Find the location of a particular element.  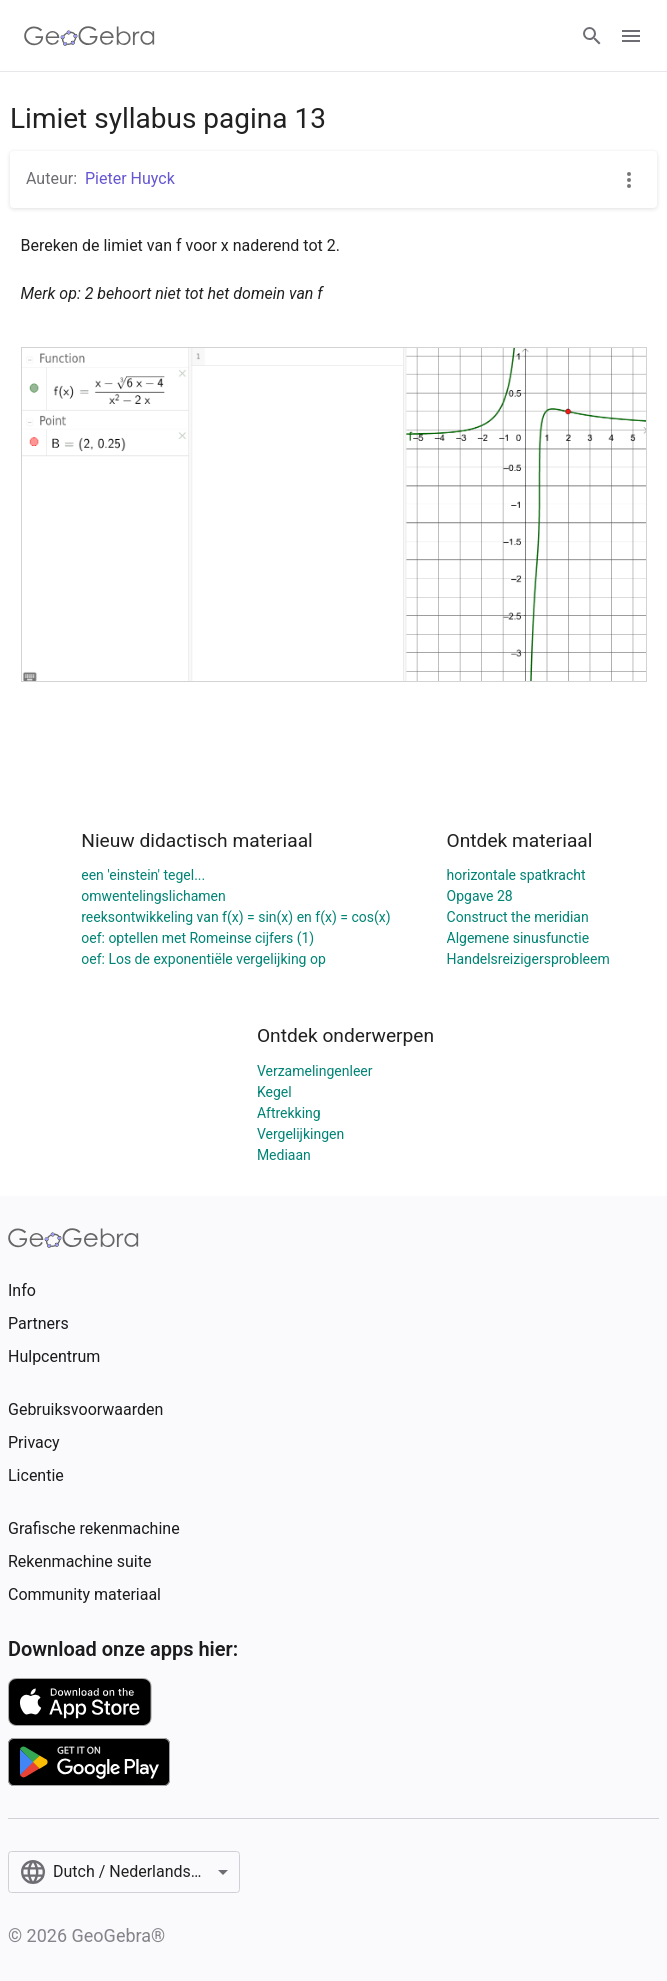

Pieter Huyck is located at coordinates (130, 178).